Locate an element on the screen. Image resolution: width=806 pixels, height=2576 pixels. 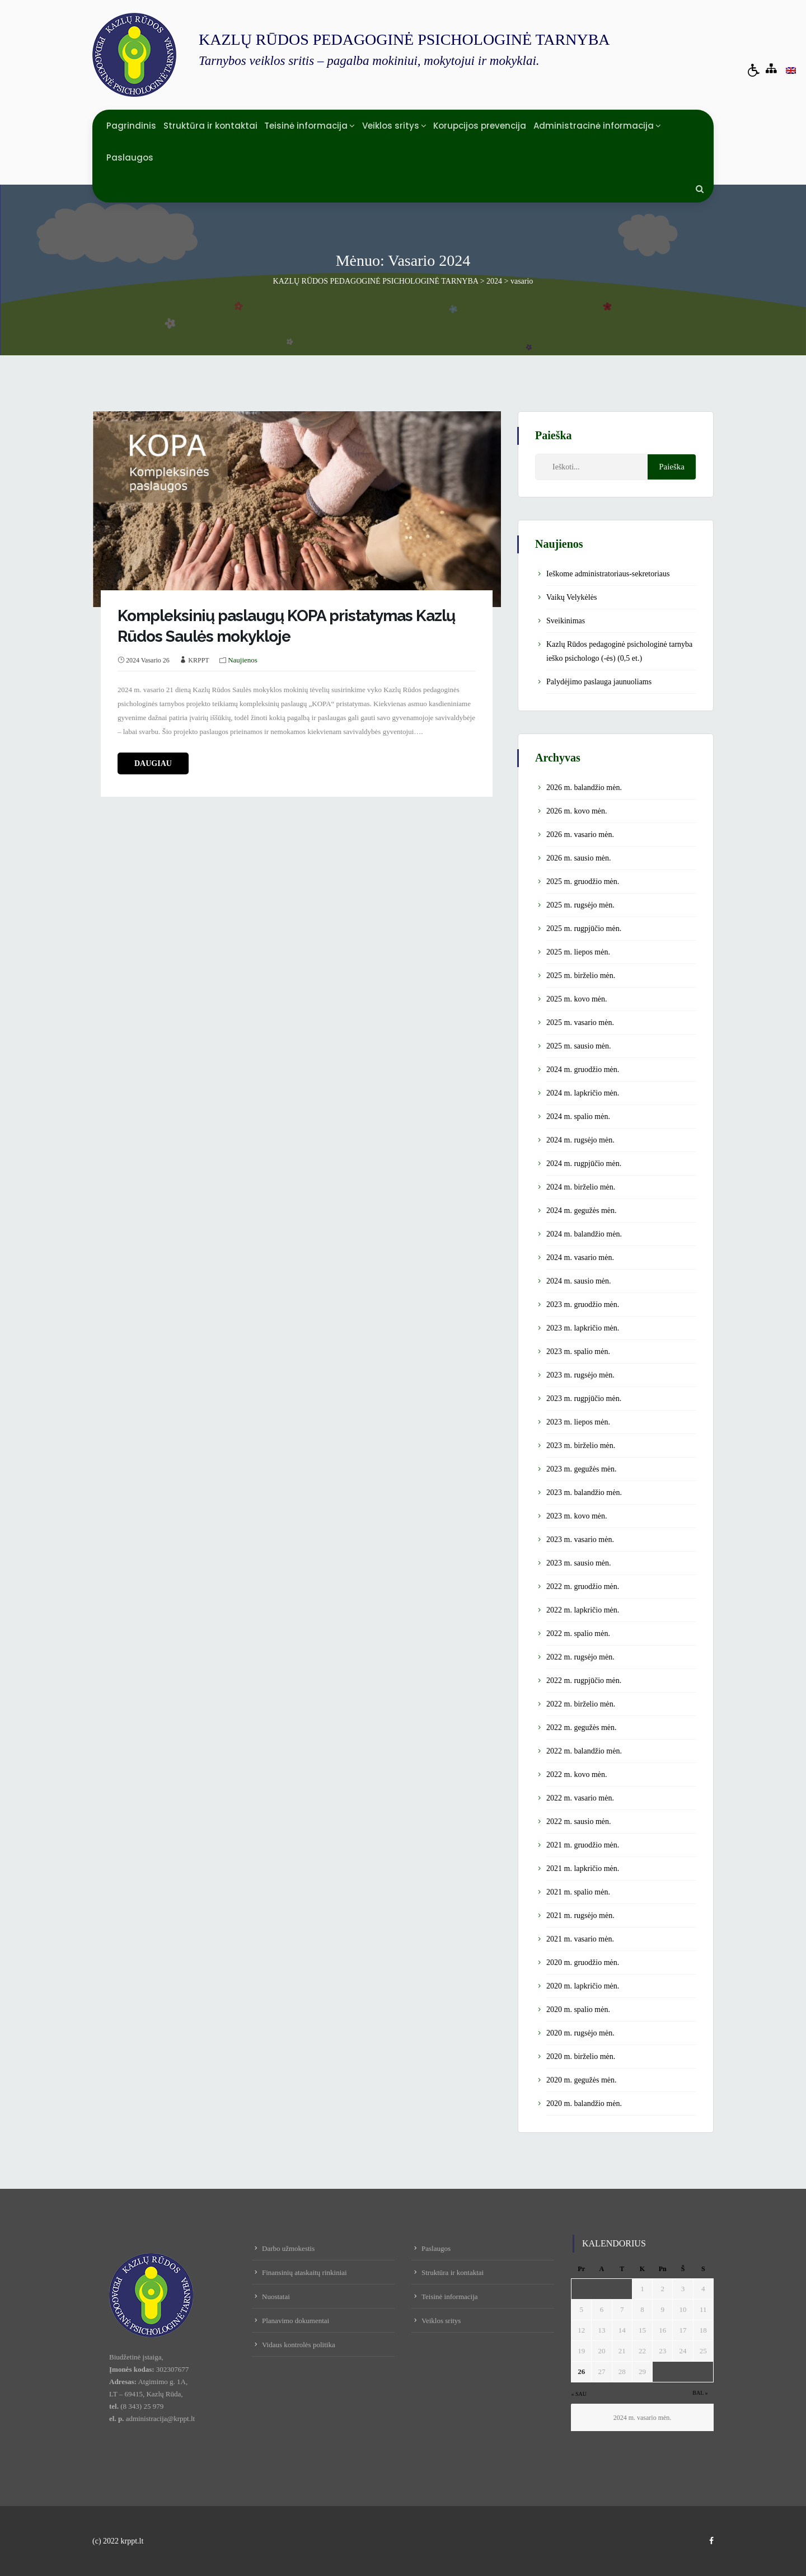
2022 m. rugsėjo mėn. is located at coordinates (580, 1657).